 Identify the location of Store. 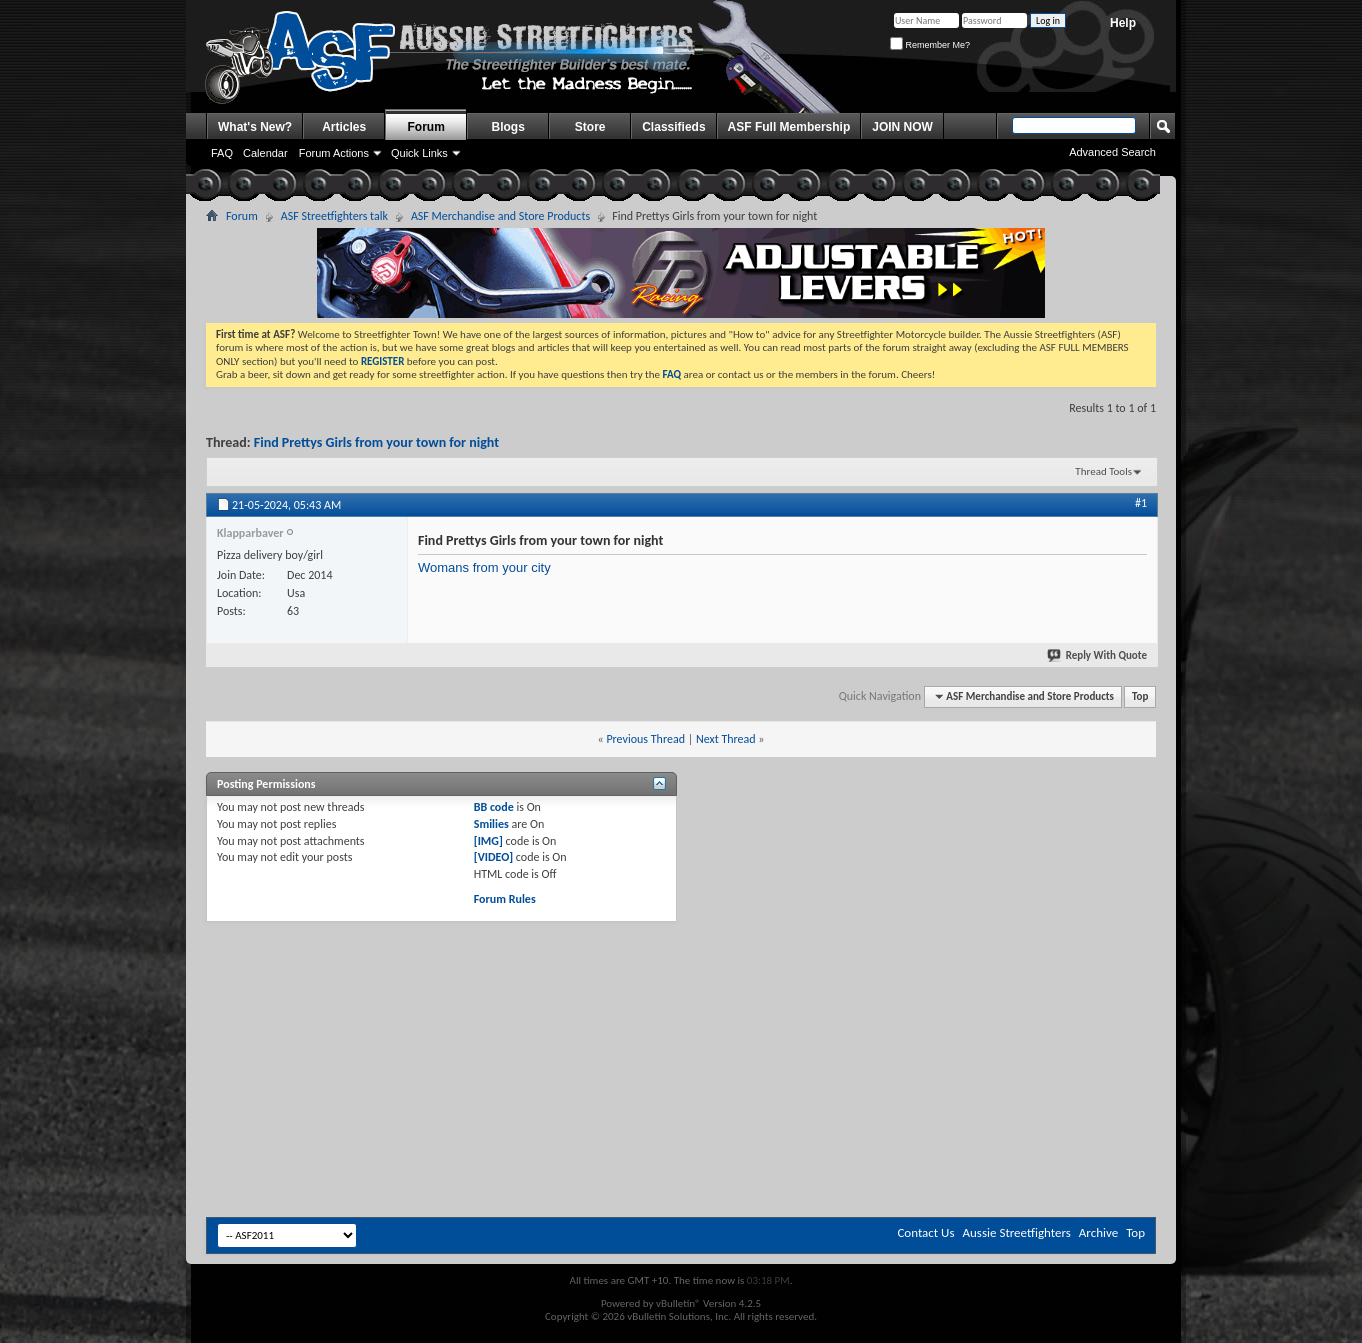
(590, 127).